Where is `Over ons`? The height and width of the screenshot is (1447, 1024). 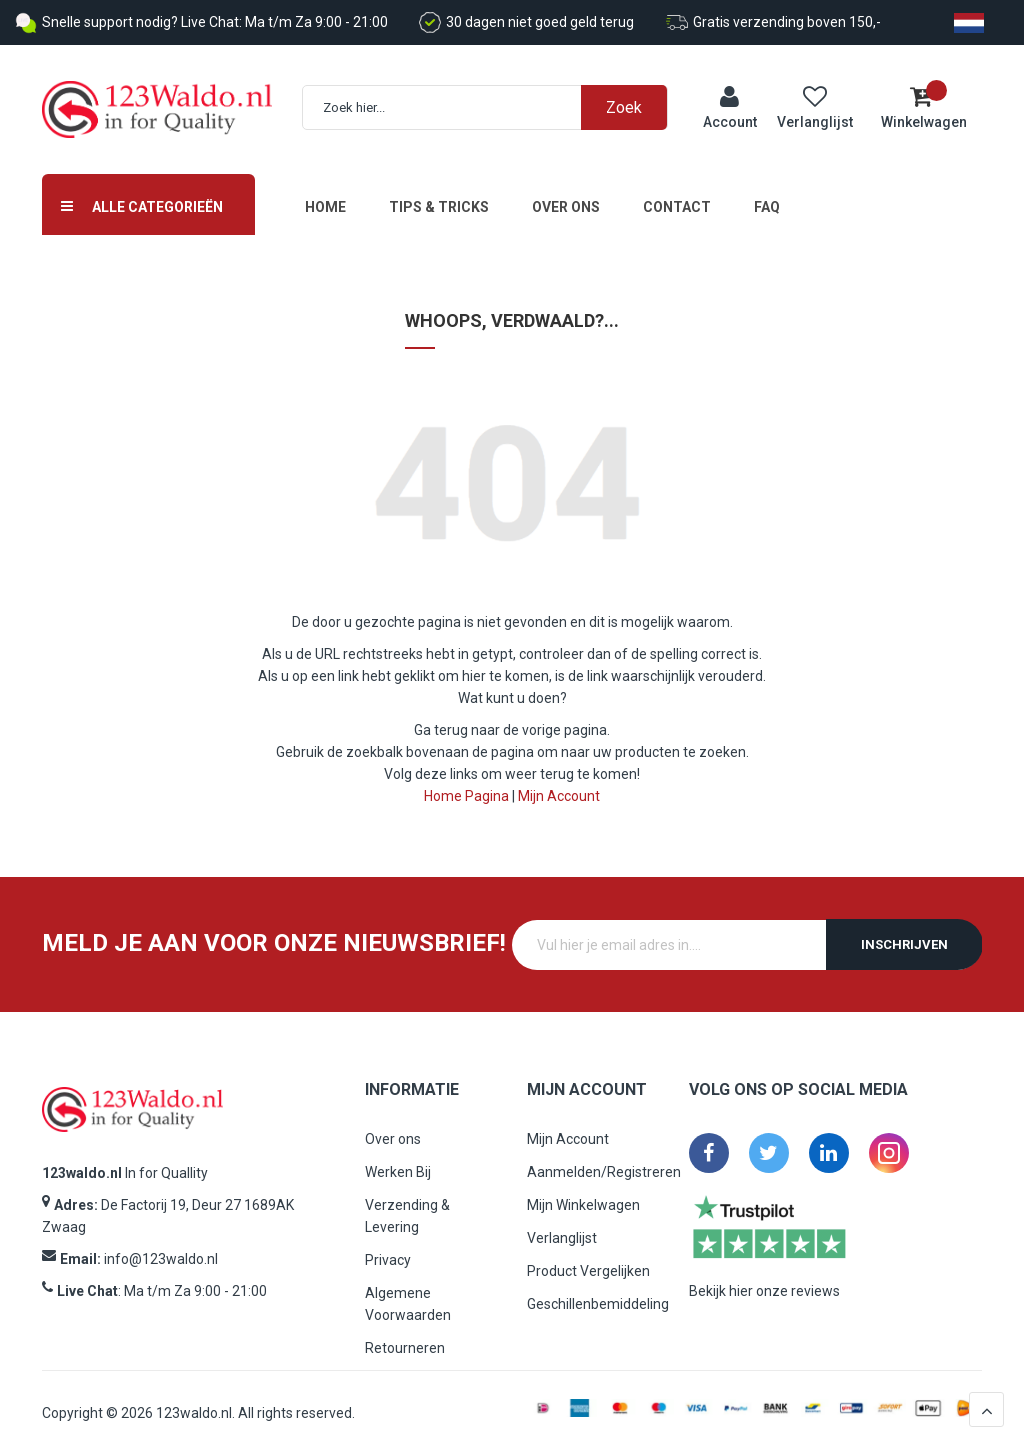
Over ons is located at coordinates (566, 198).